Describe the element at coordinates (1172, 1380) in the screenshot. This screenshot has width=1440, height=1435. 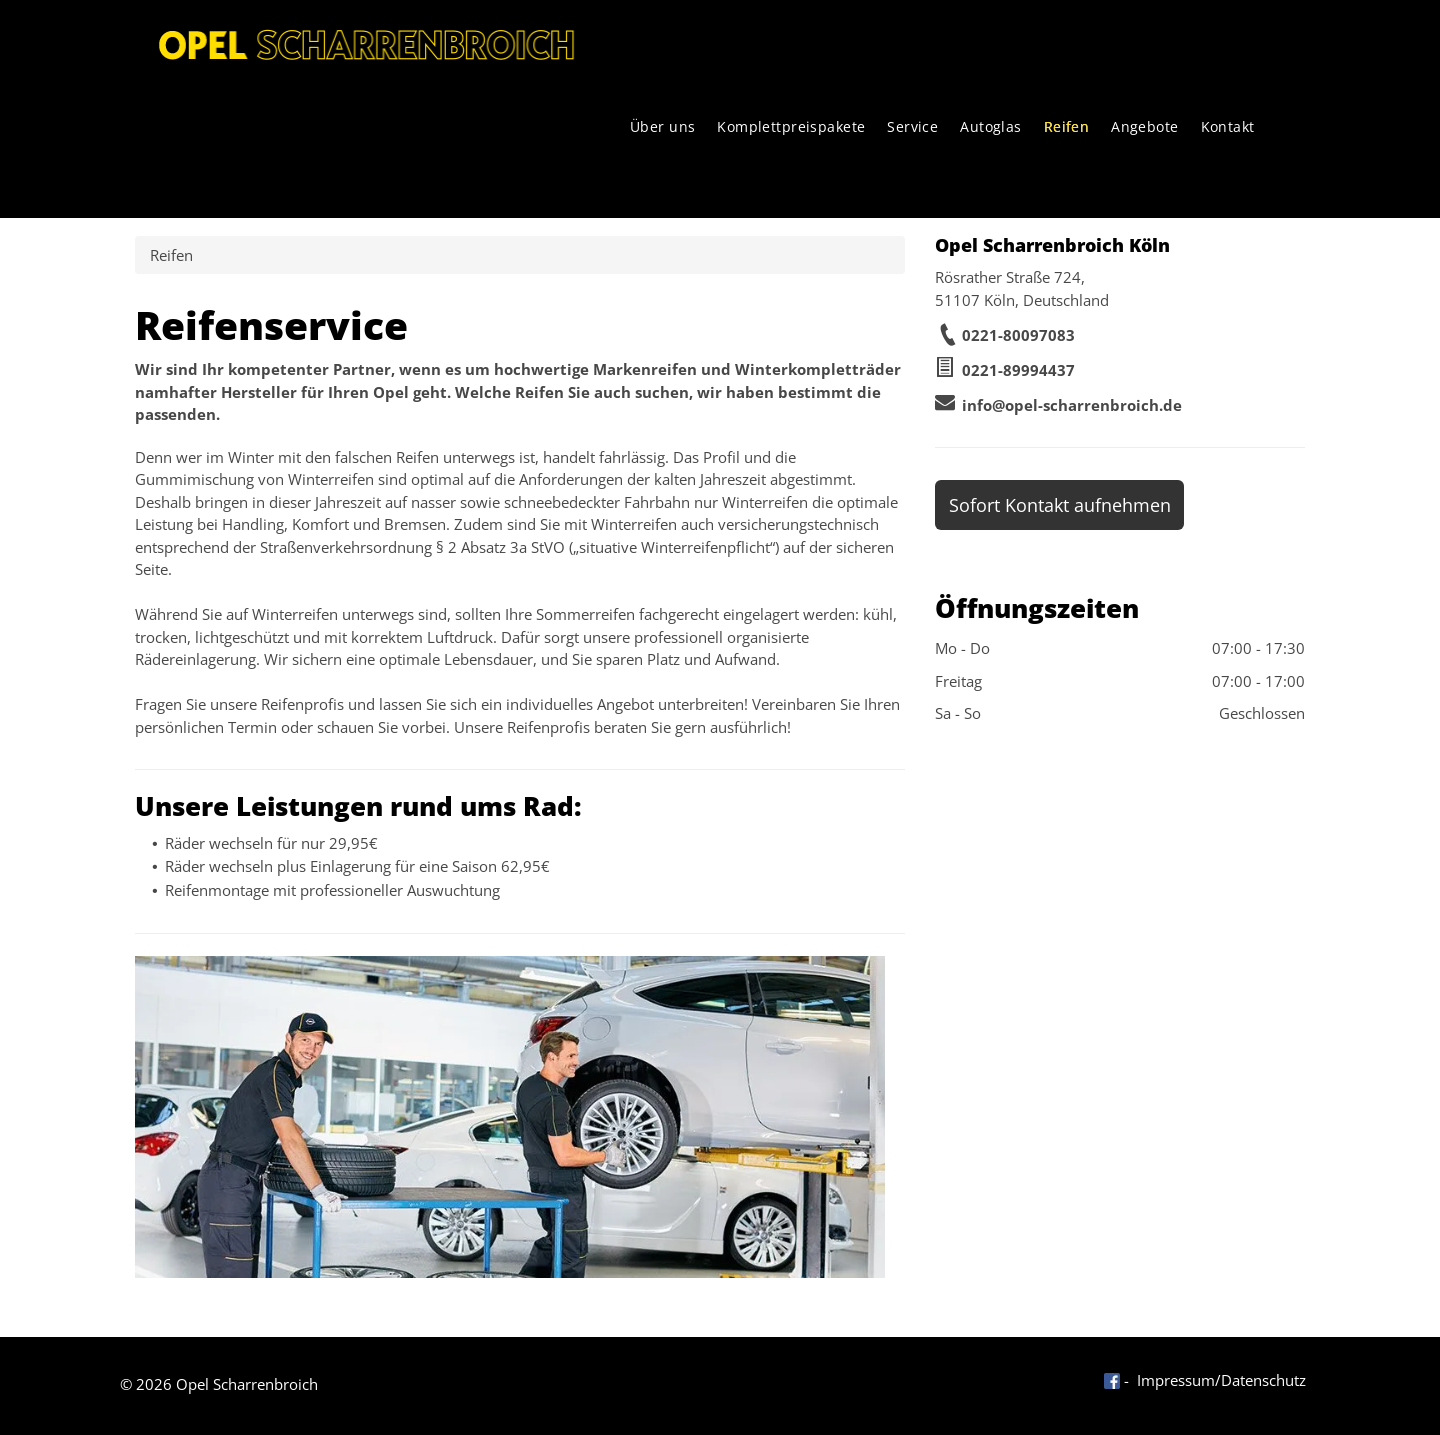
I see `- Impressum/` at that location.